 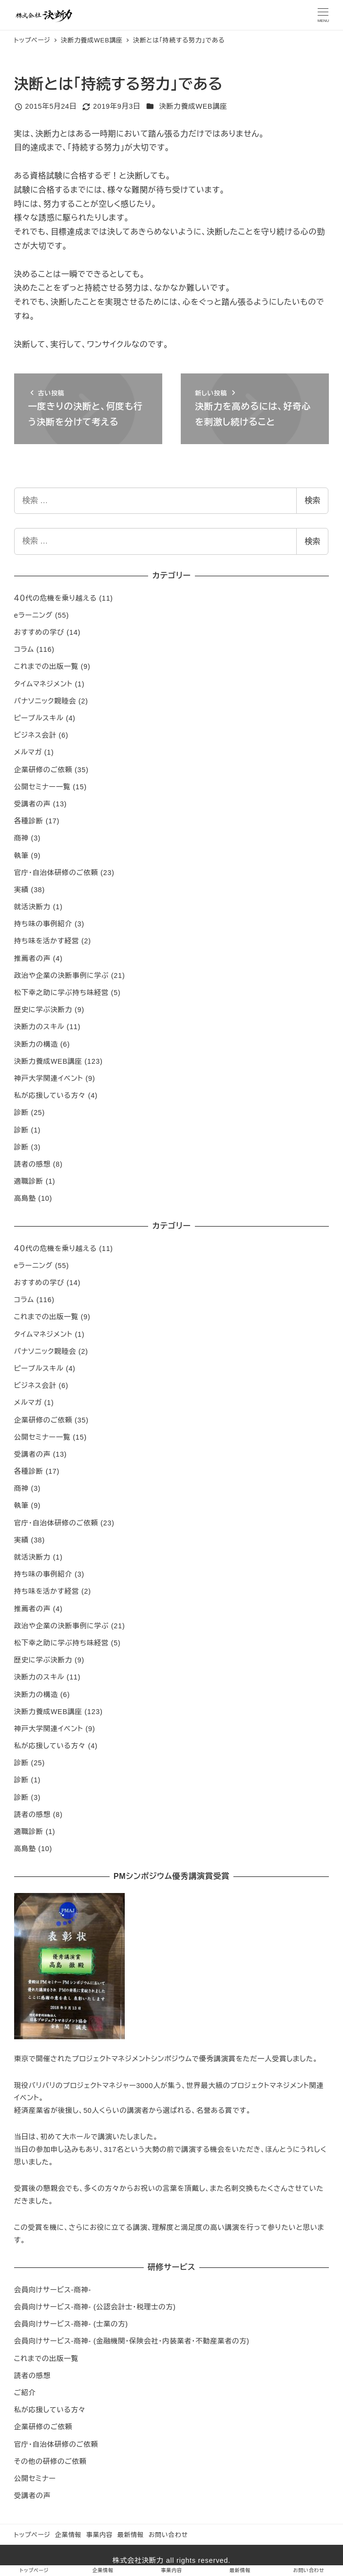 What do you see at coordinates (25, 2393) in the screenshot?
I see `ご紹介` at bounding box center [25, 2393].